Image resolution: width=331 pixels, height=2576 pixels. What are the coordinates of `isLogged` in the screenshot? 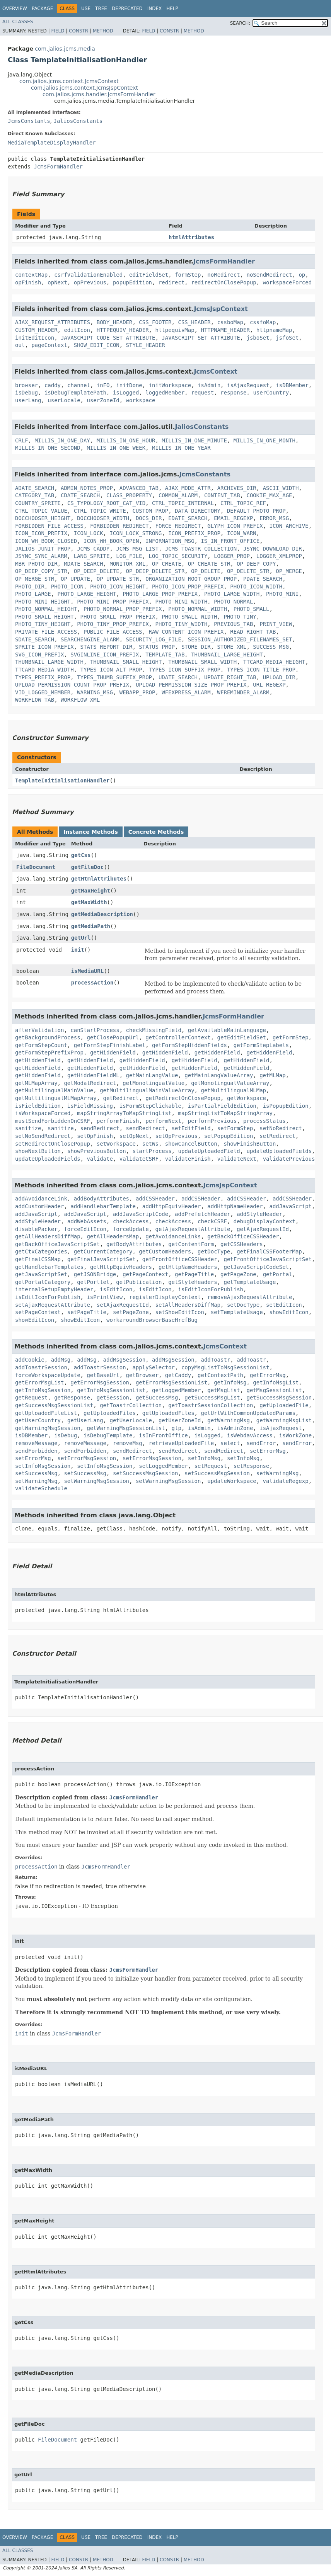 It's located at (126, 392).